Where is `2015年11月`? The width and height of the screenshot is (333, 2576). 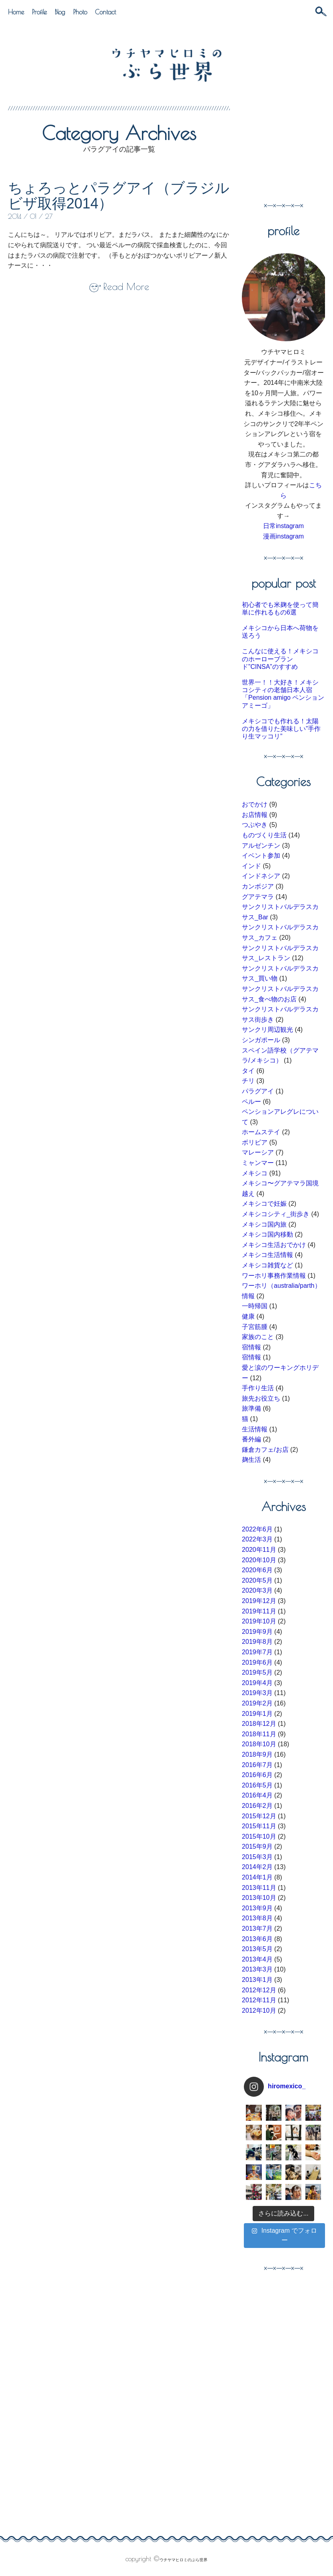
2015年11月 is located at coordinates (259, 1826).